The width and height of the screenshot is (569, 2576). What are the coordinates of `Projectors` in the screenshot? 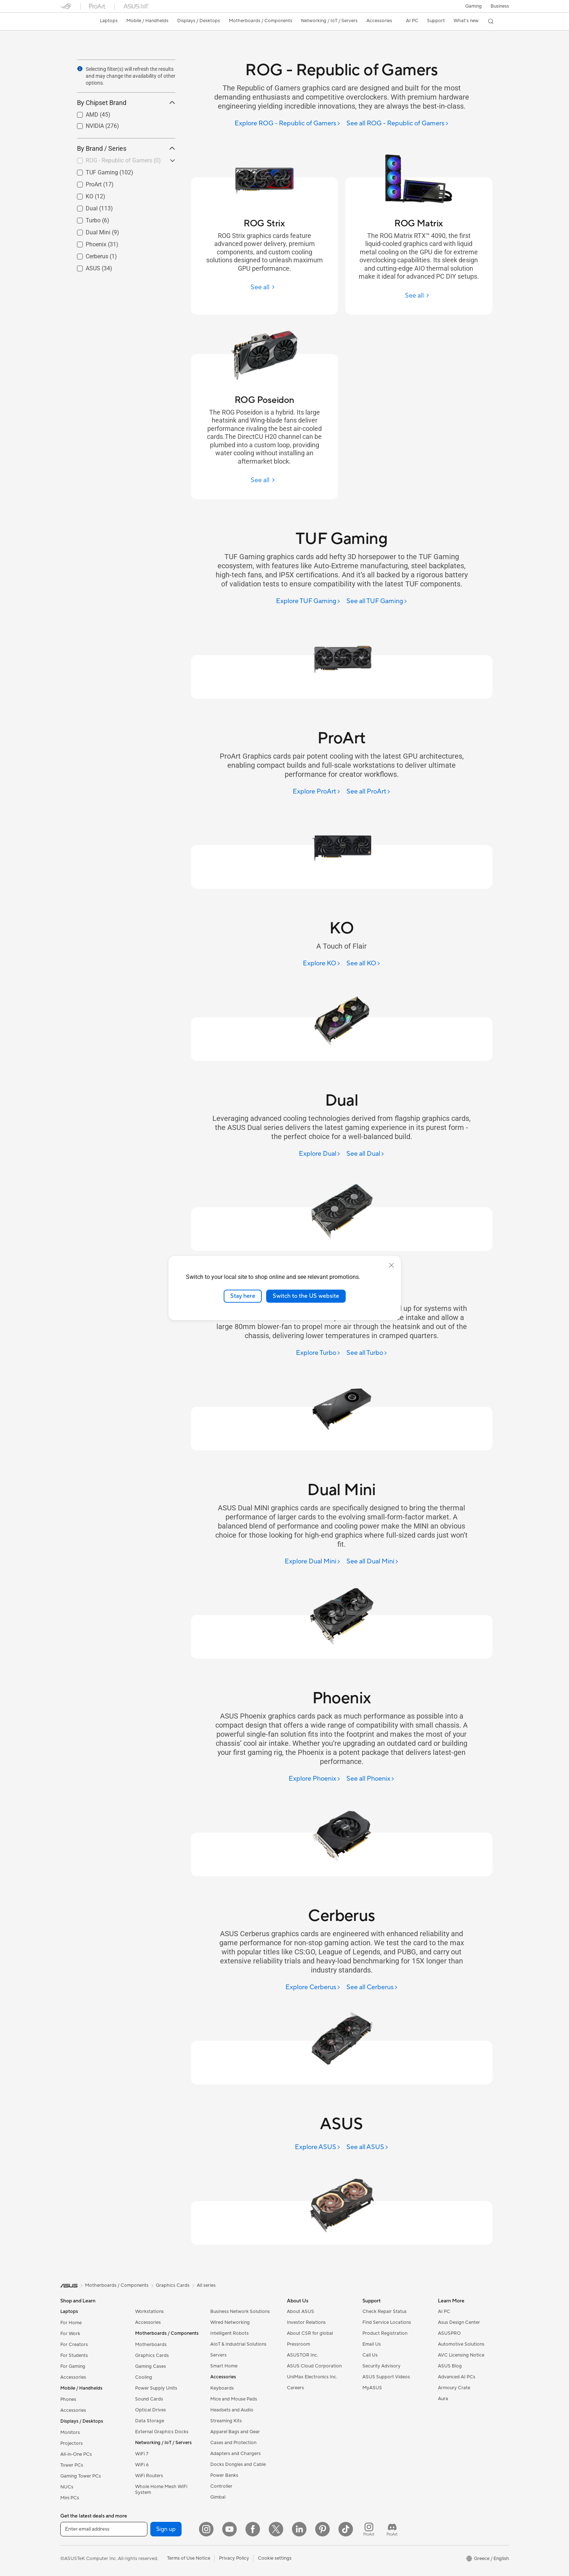 It's located at (71, 2443).